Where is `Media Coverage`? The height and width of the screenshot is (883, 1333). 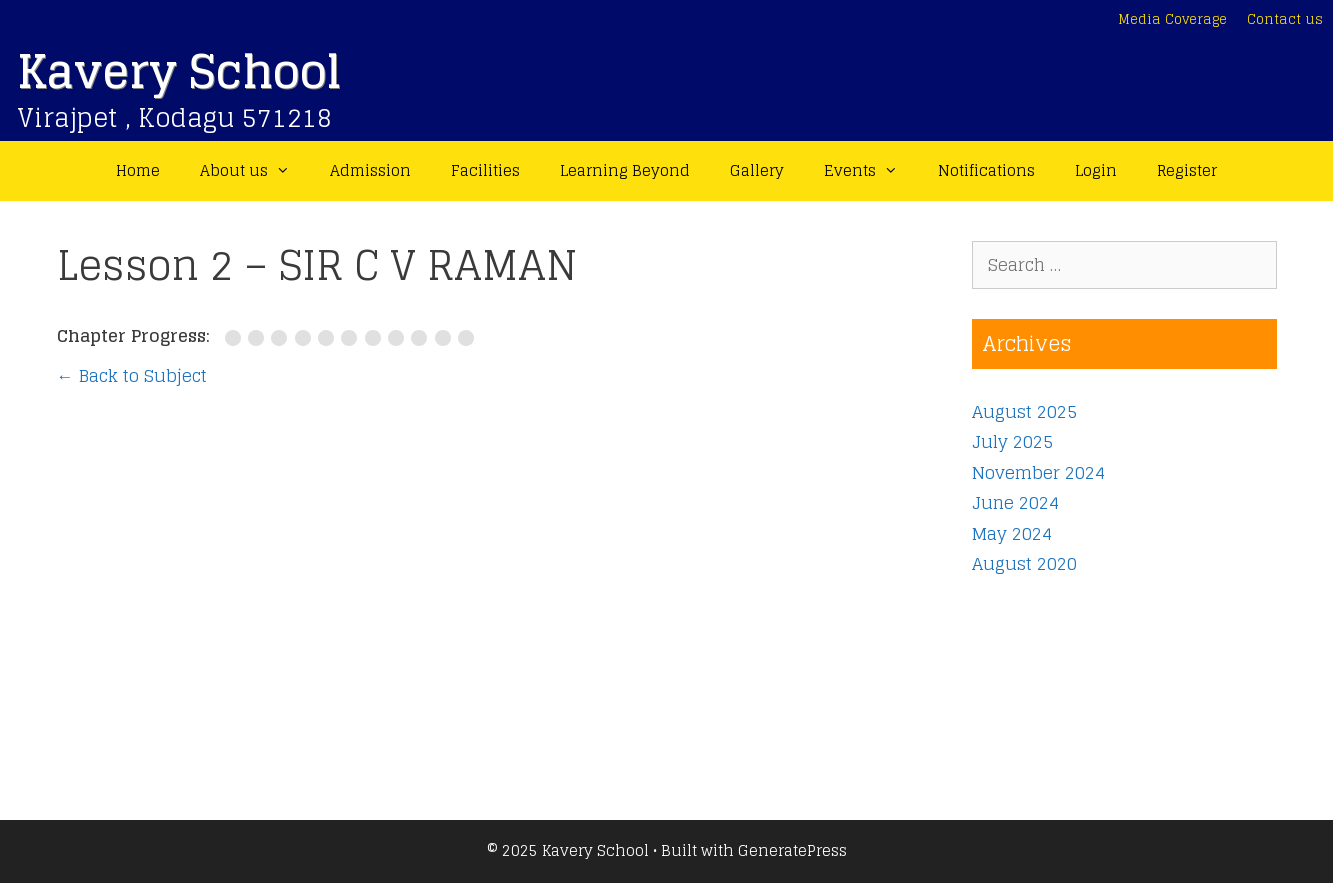 Media Coverage is located at coordinates (1172, 19).